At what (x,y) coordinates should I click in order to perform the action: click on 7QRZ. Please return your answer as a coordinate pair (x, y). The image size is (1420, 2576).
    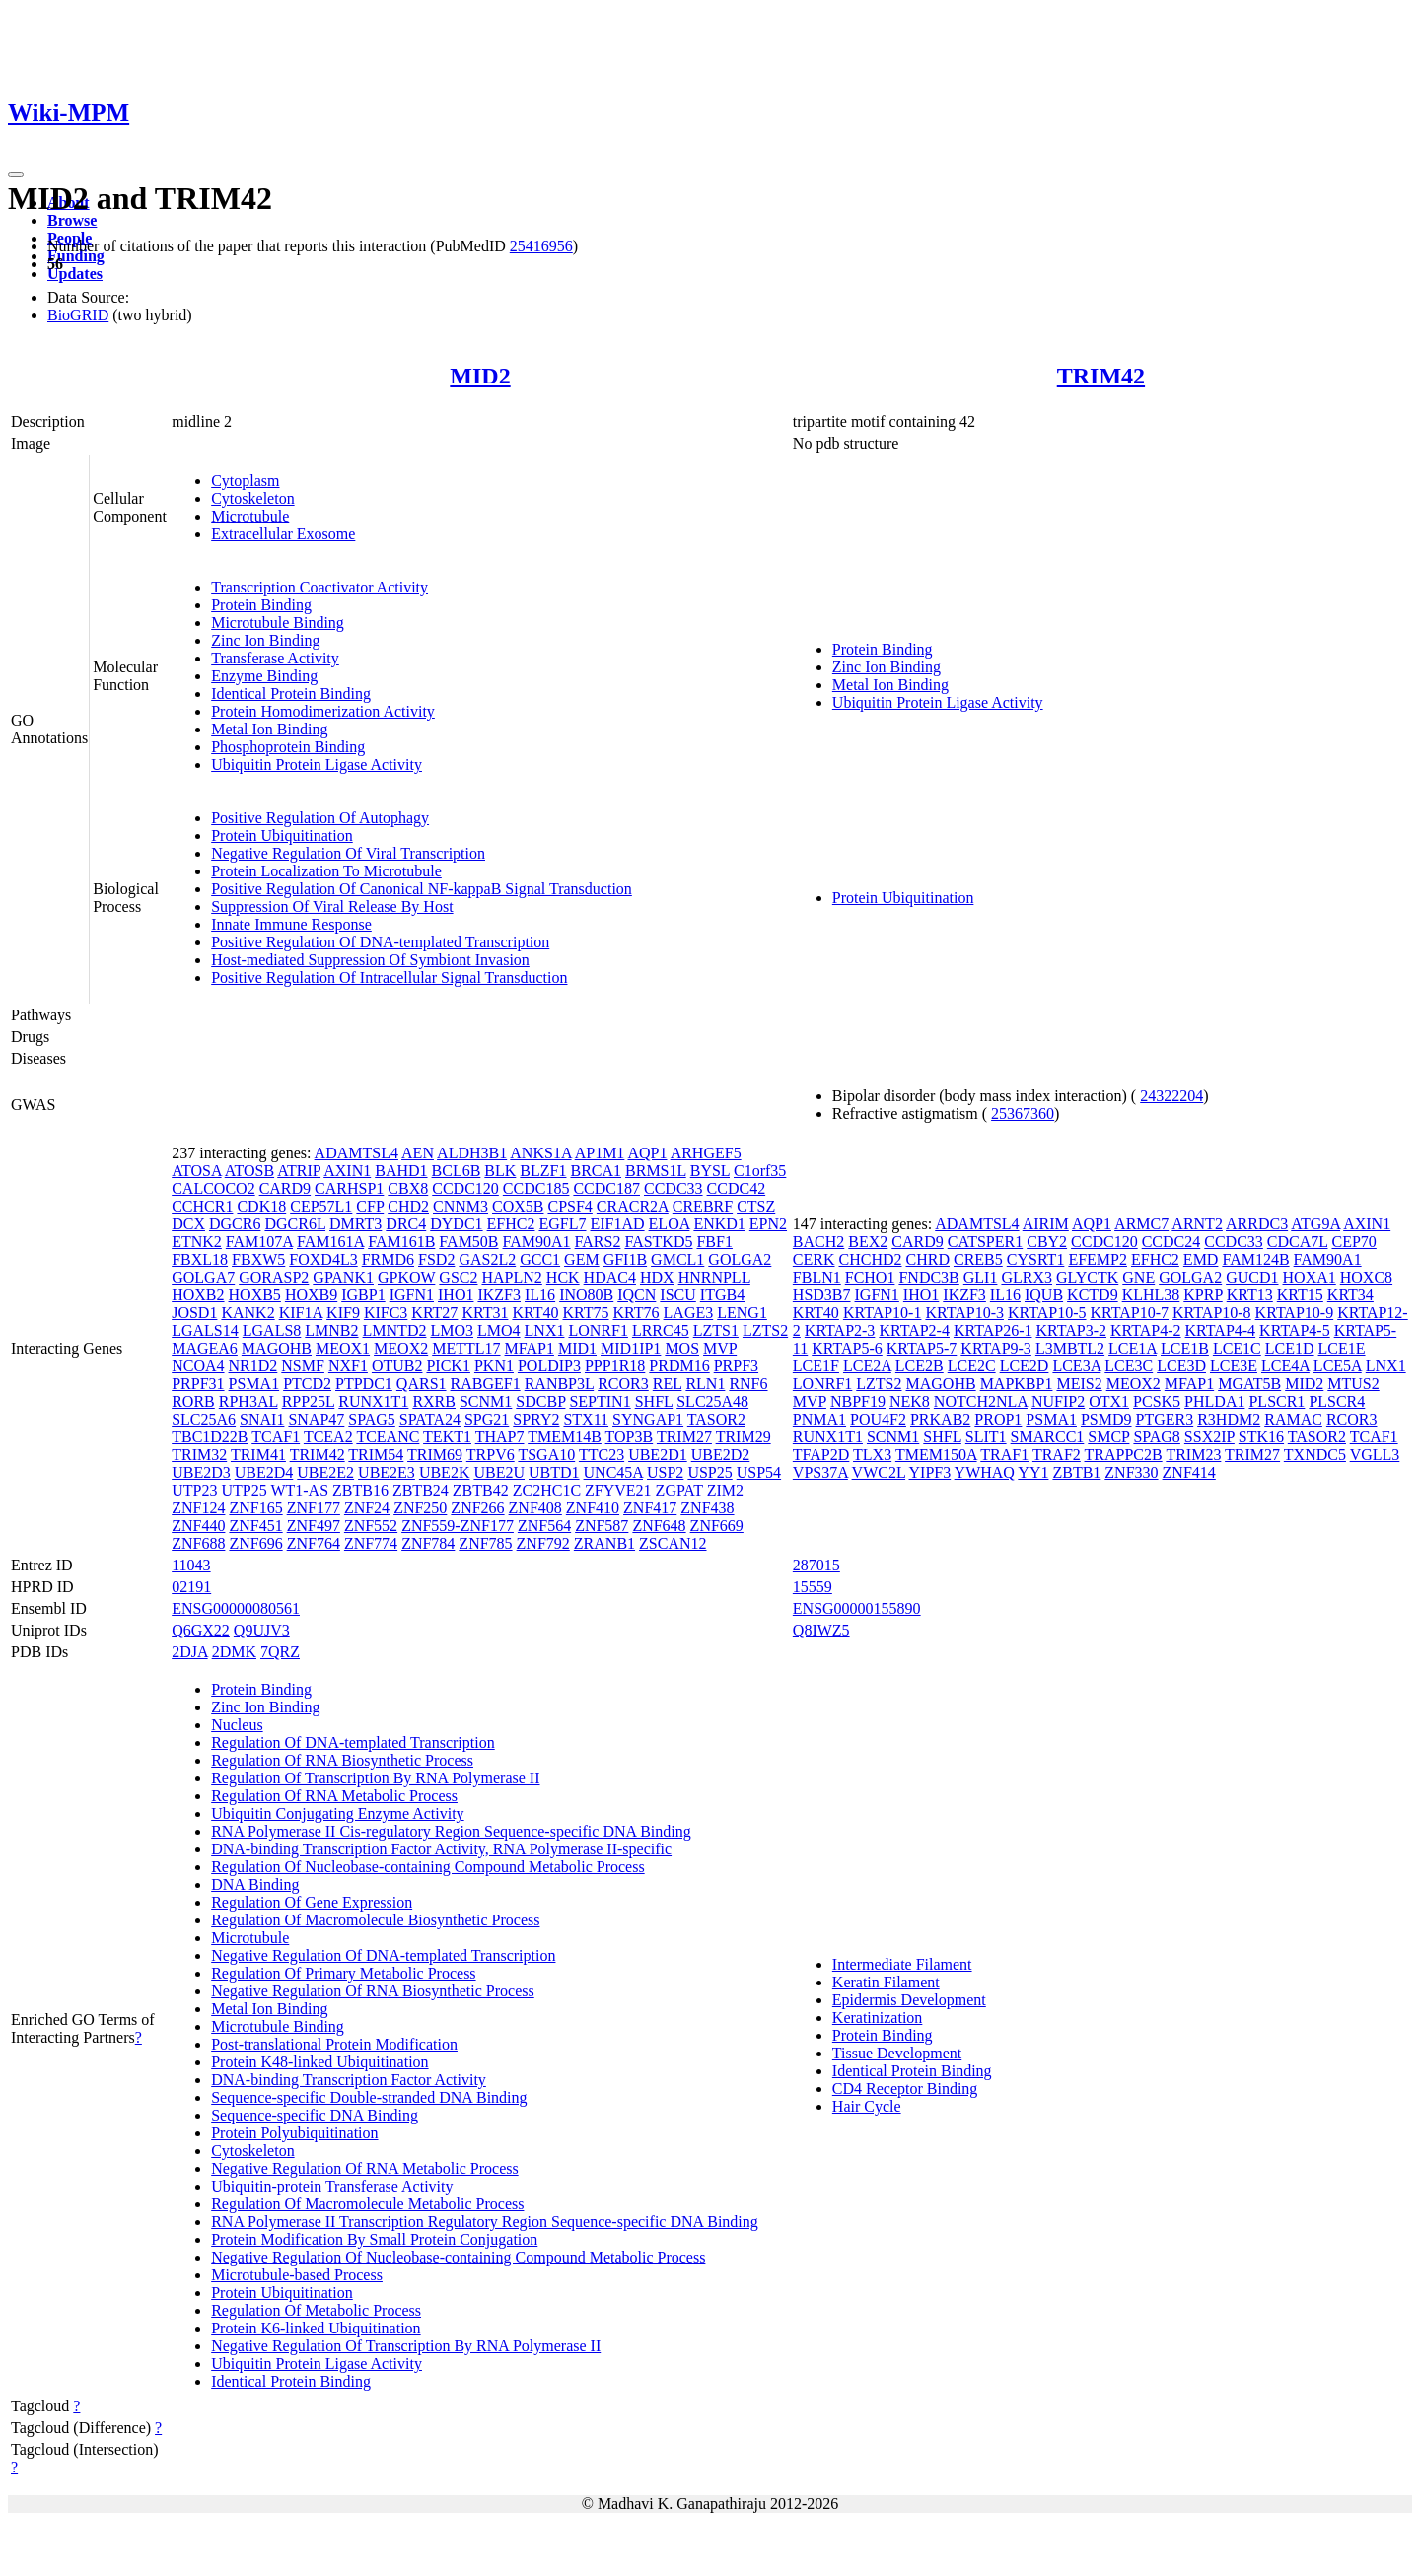
    Looking at the image, I should click on (280, 1651).